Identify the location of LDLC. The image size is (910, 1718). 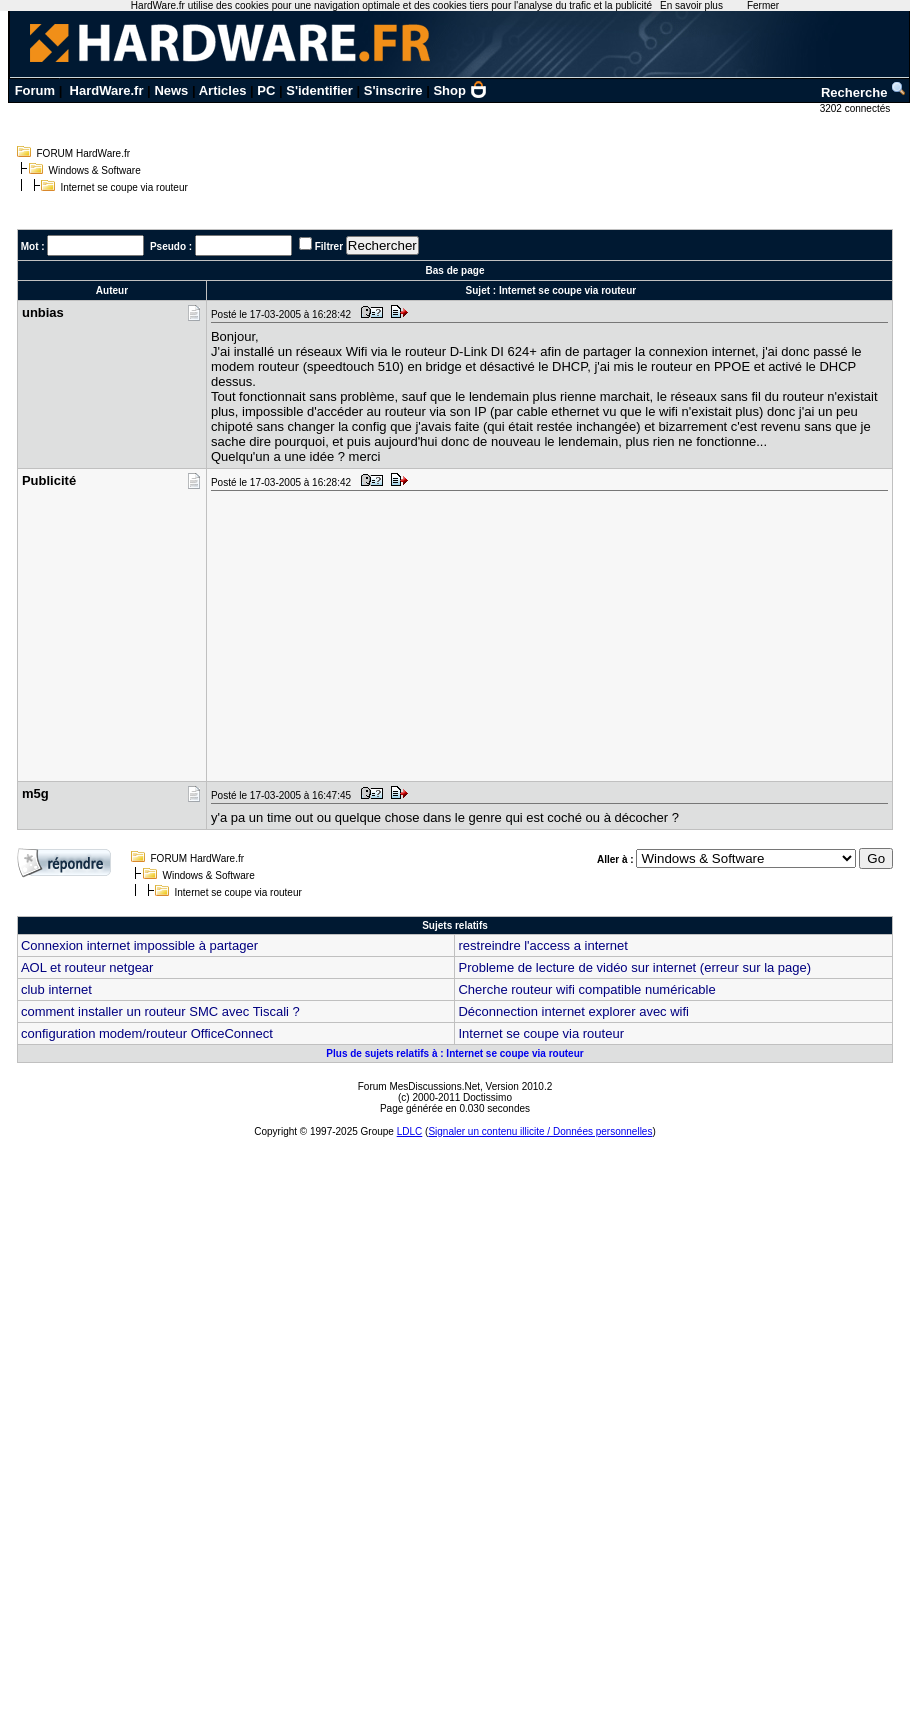
(410, 1131).